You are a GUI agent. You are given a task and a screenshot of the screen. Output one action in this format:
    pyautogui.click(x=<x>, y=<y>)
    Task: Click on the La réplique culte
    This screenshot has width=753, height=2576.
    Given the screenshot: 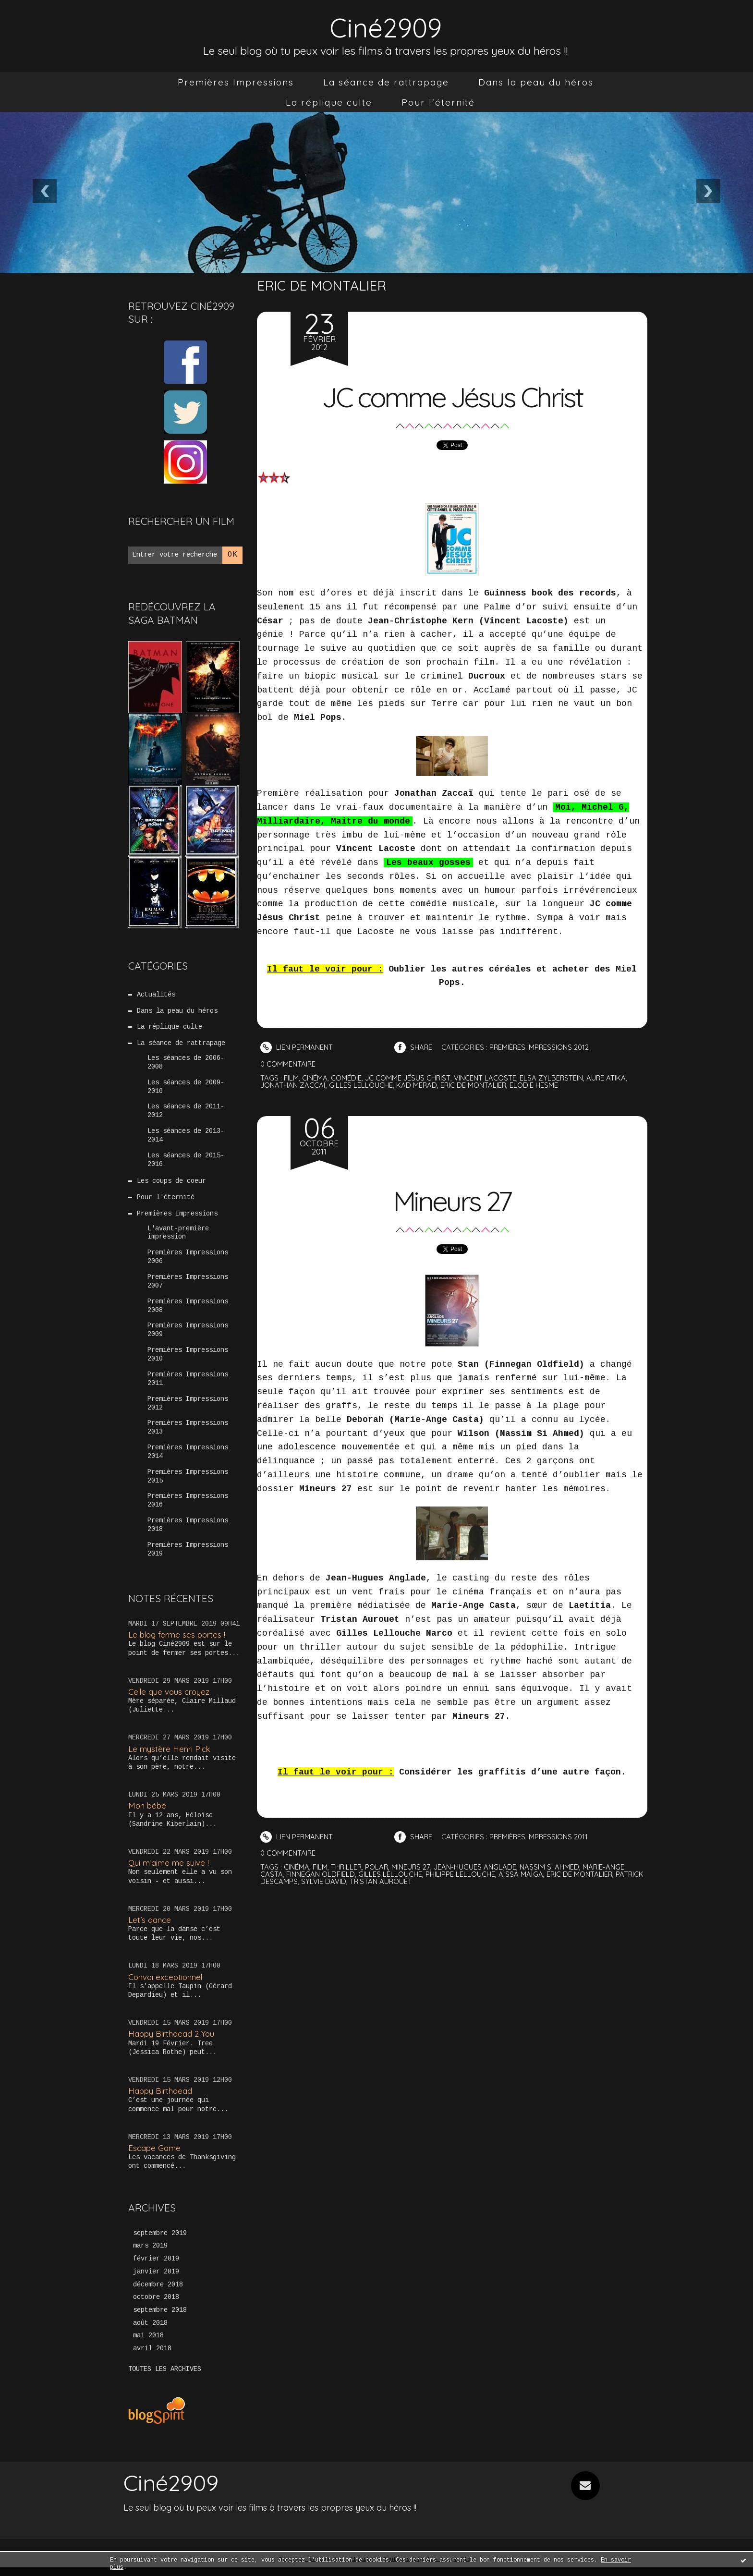 What is the action you would take?
    pyautogui.click(x=329, y=102)
    